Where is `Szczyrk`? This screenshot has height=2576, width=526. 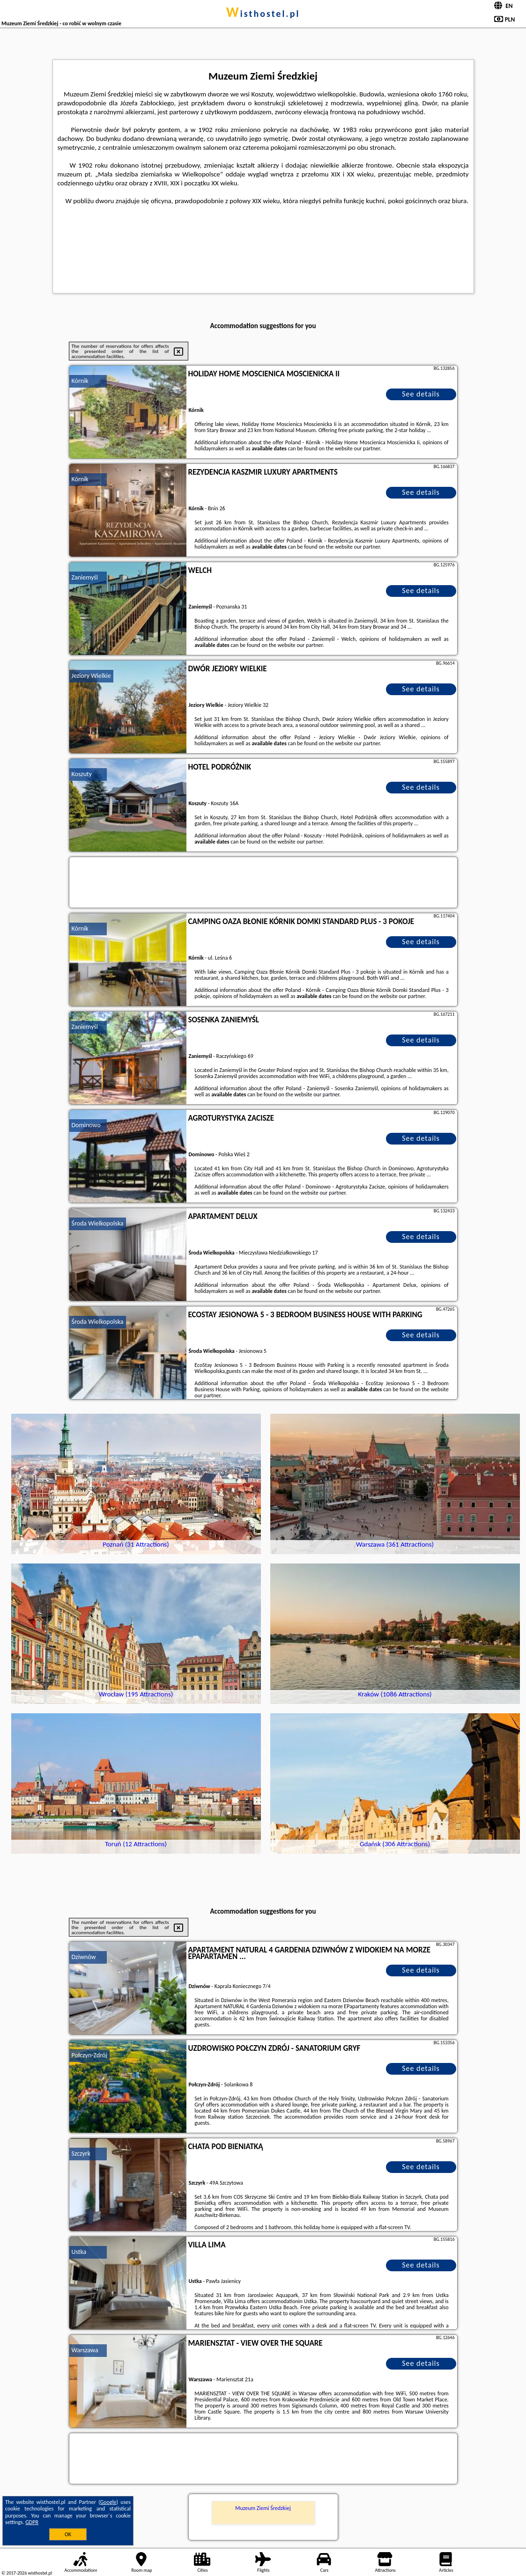 Szczyrk is located at coordinates (81, 2154).